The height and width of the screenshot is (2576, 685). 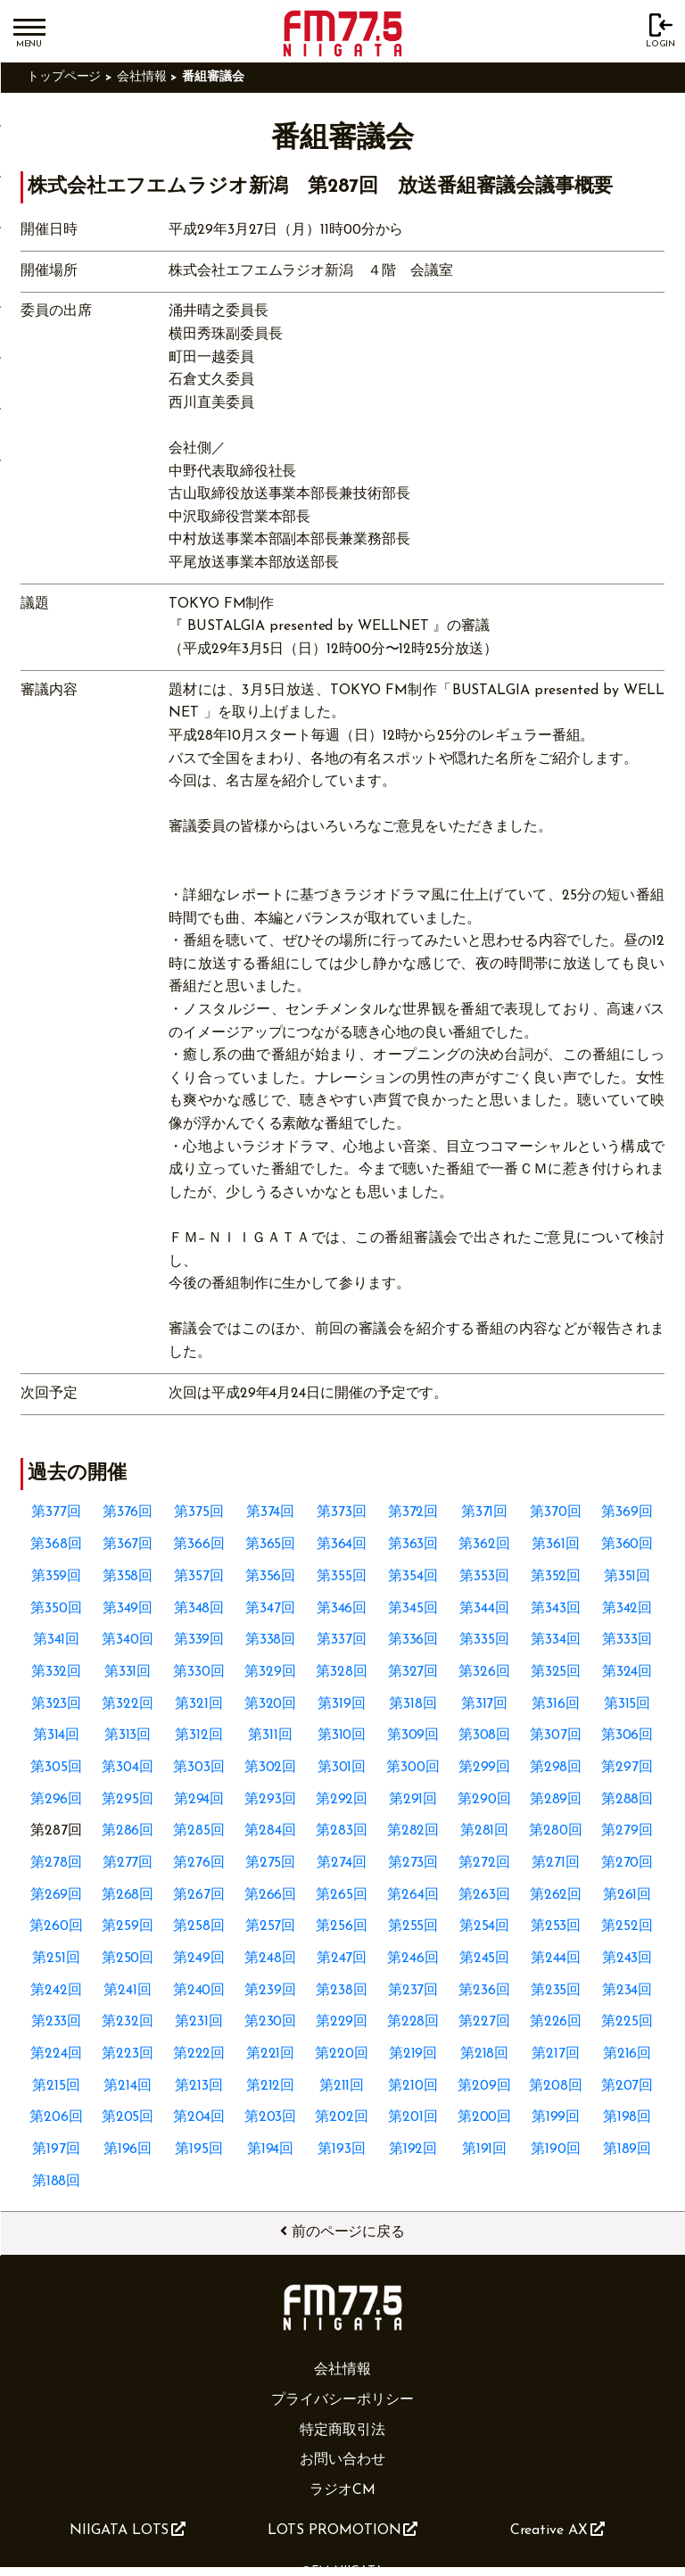 What do you see at coordinates (556, 1895) in the screenshot?
I see `第262回` at bounding box center [556, 1895].